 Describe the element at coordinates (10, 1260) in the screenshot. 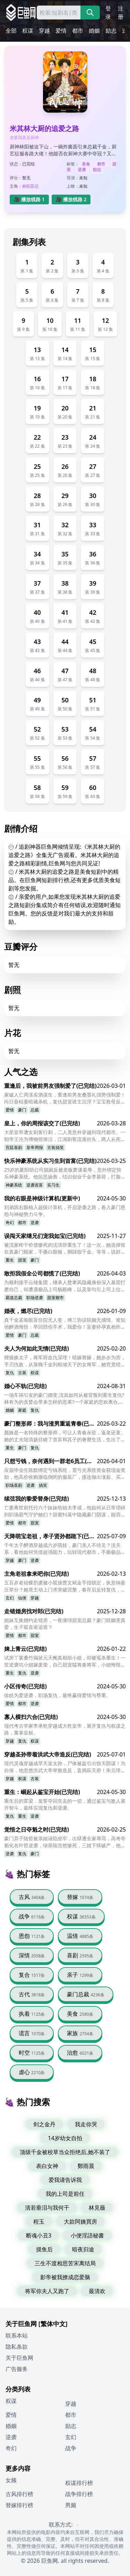

I see `重生` at that location.